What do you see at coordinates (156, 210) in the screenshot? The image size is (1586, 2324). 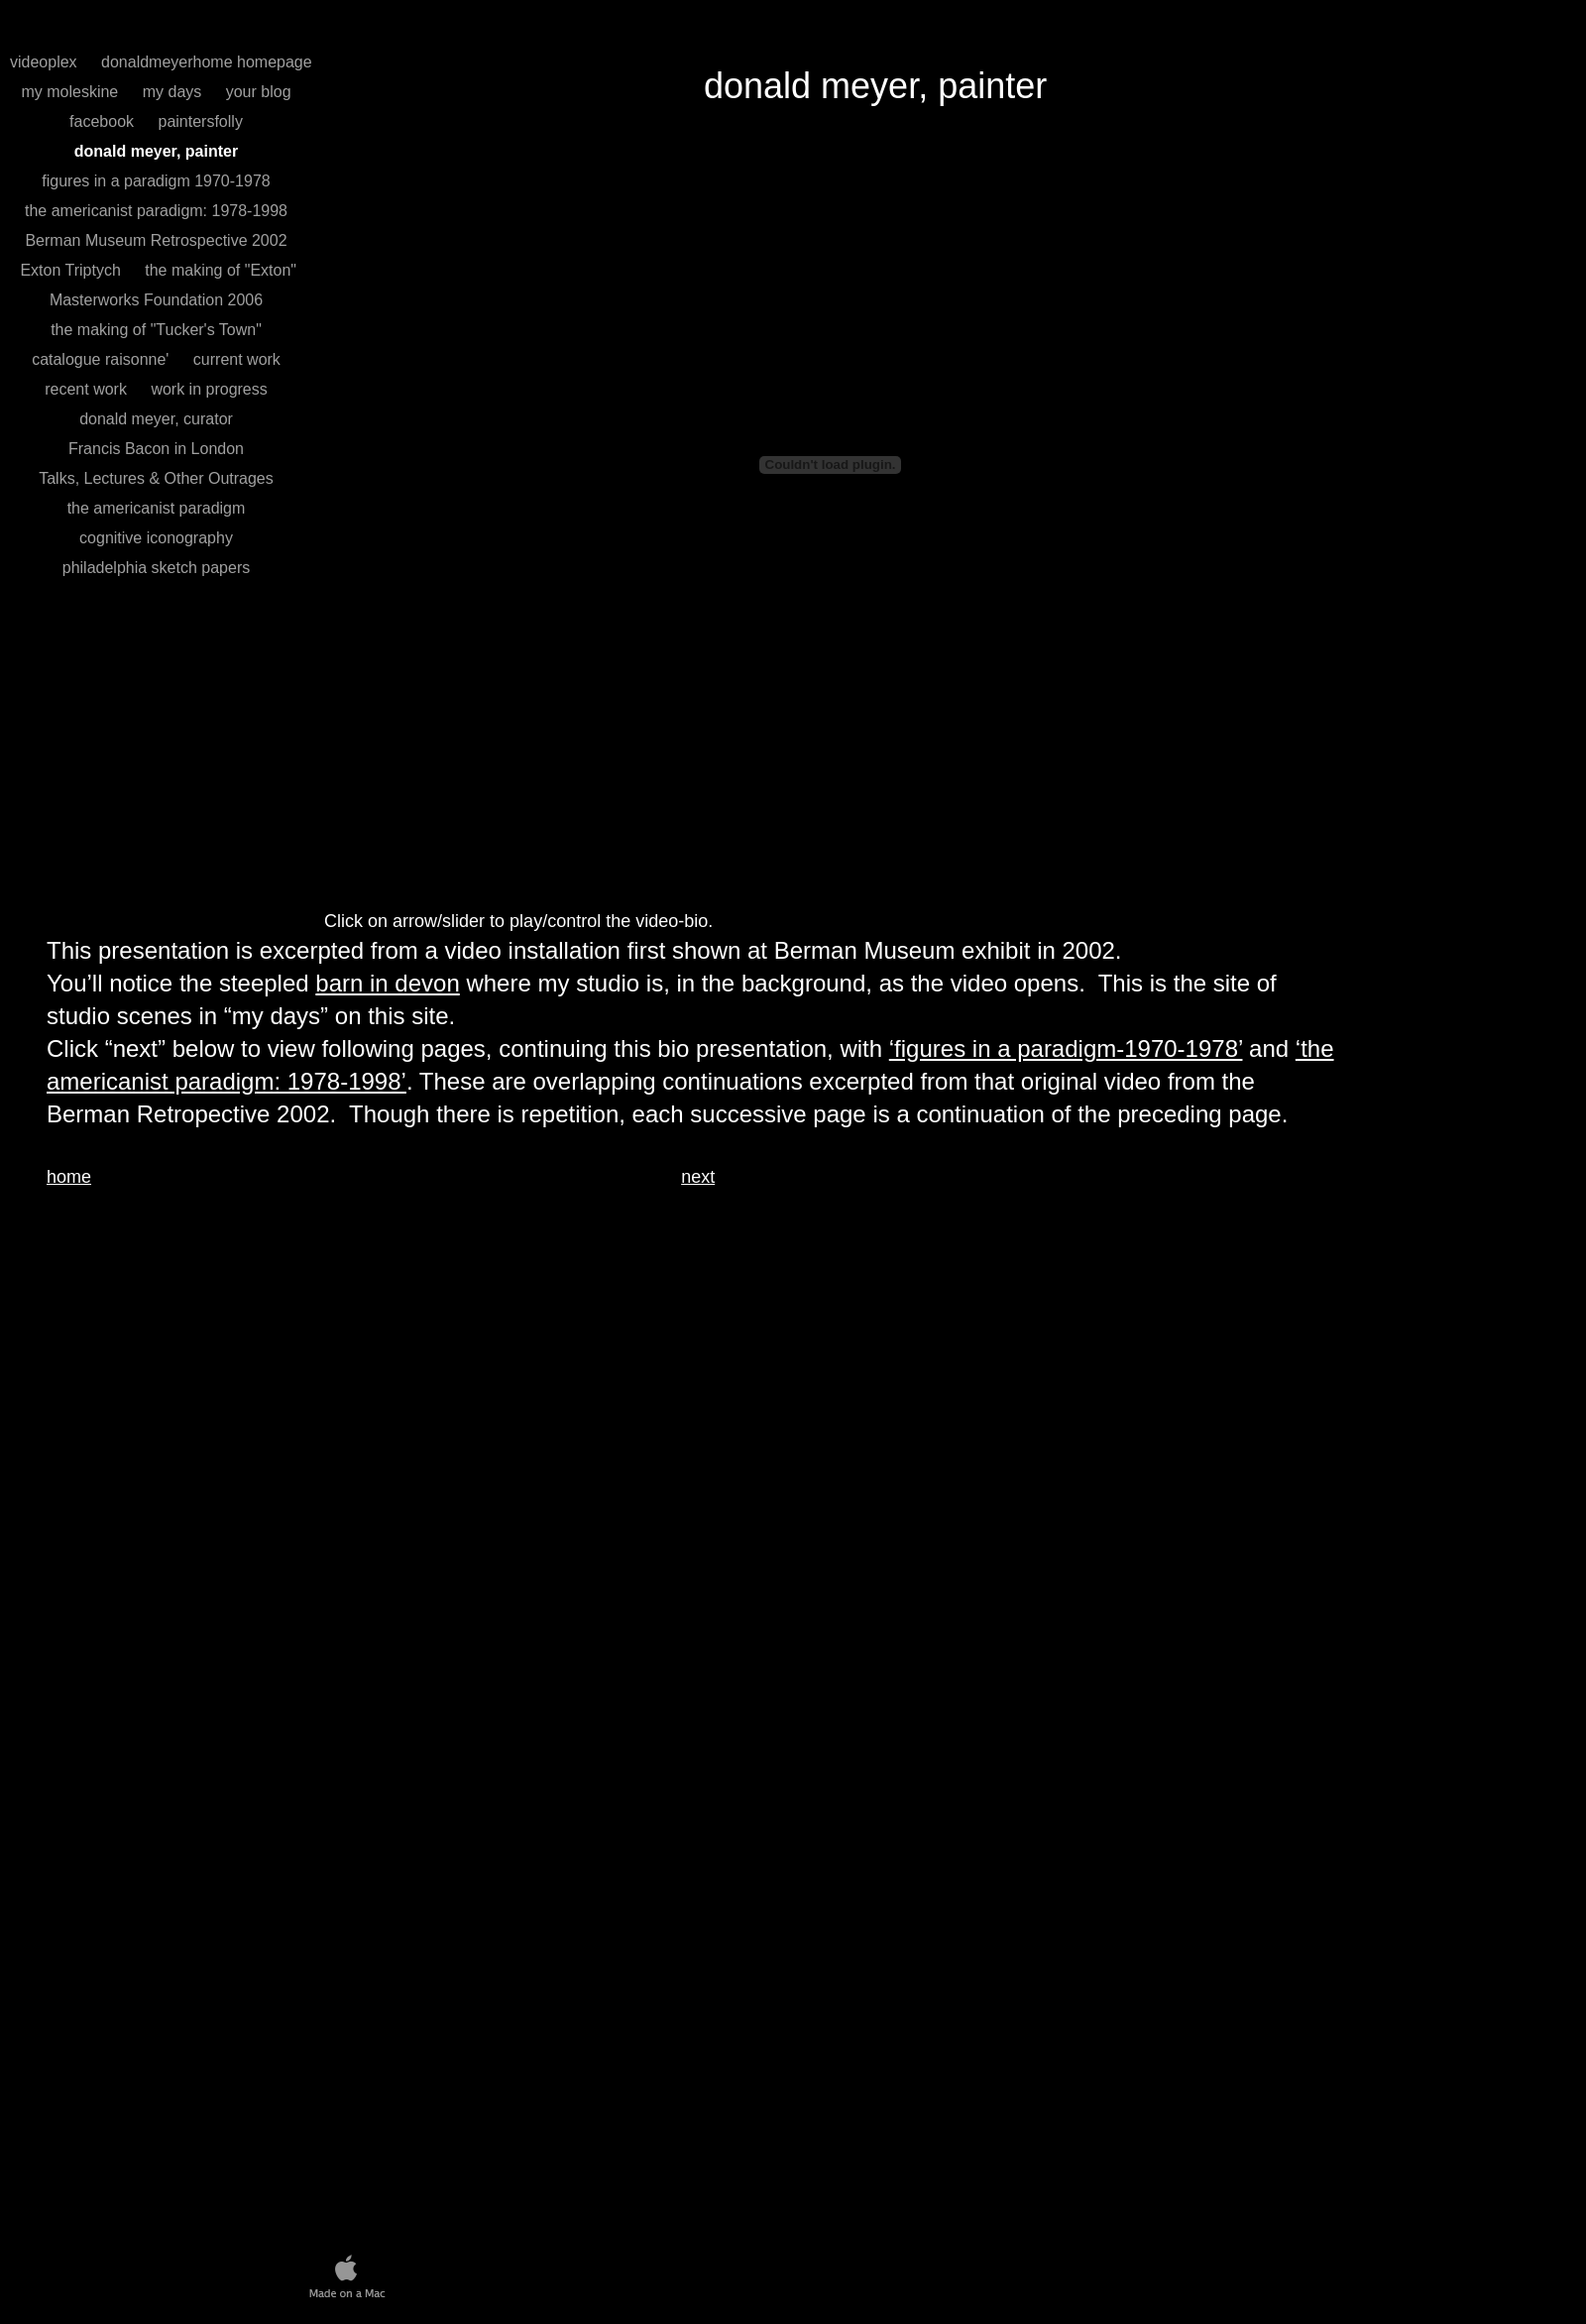 I see `the americanist paradigm: 1978-1998` at bounding box center [156, 210].